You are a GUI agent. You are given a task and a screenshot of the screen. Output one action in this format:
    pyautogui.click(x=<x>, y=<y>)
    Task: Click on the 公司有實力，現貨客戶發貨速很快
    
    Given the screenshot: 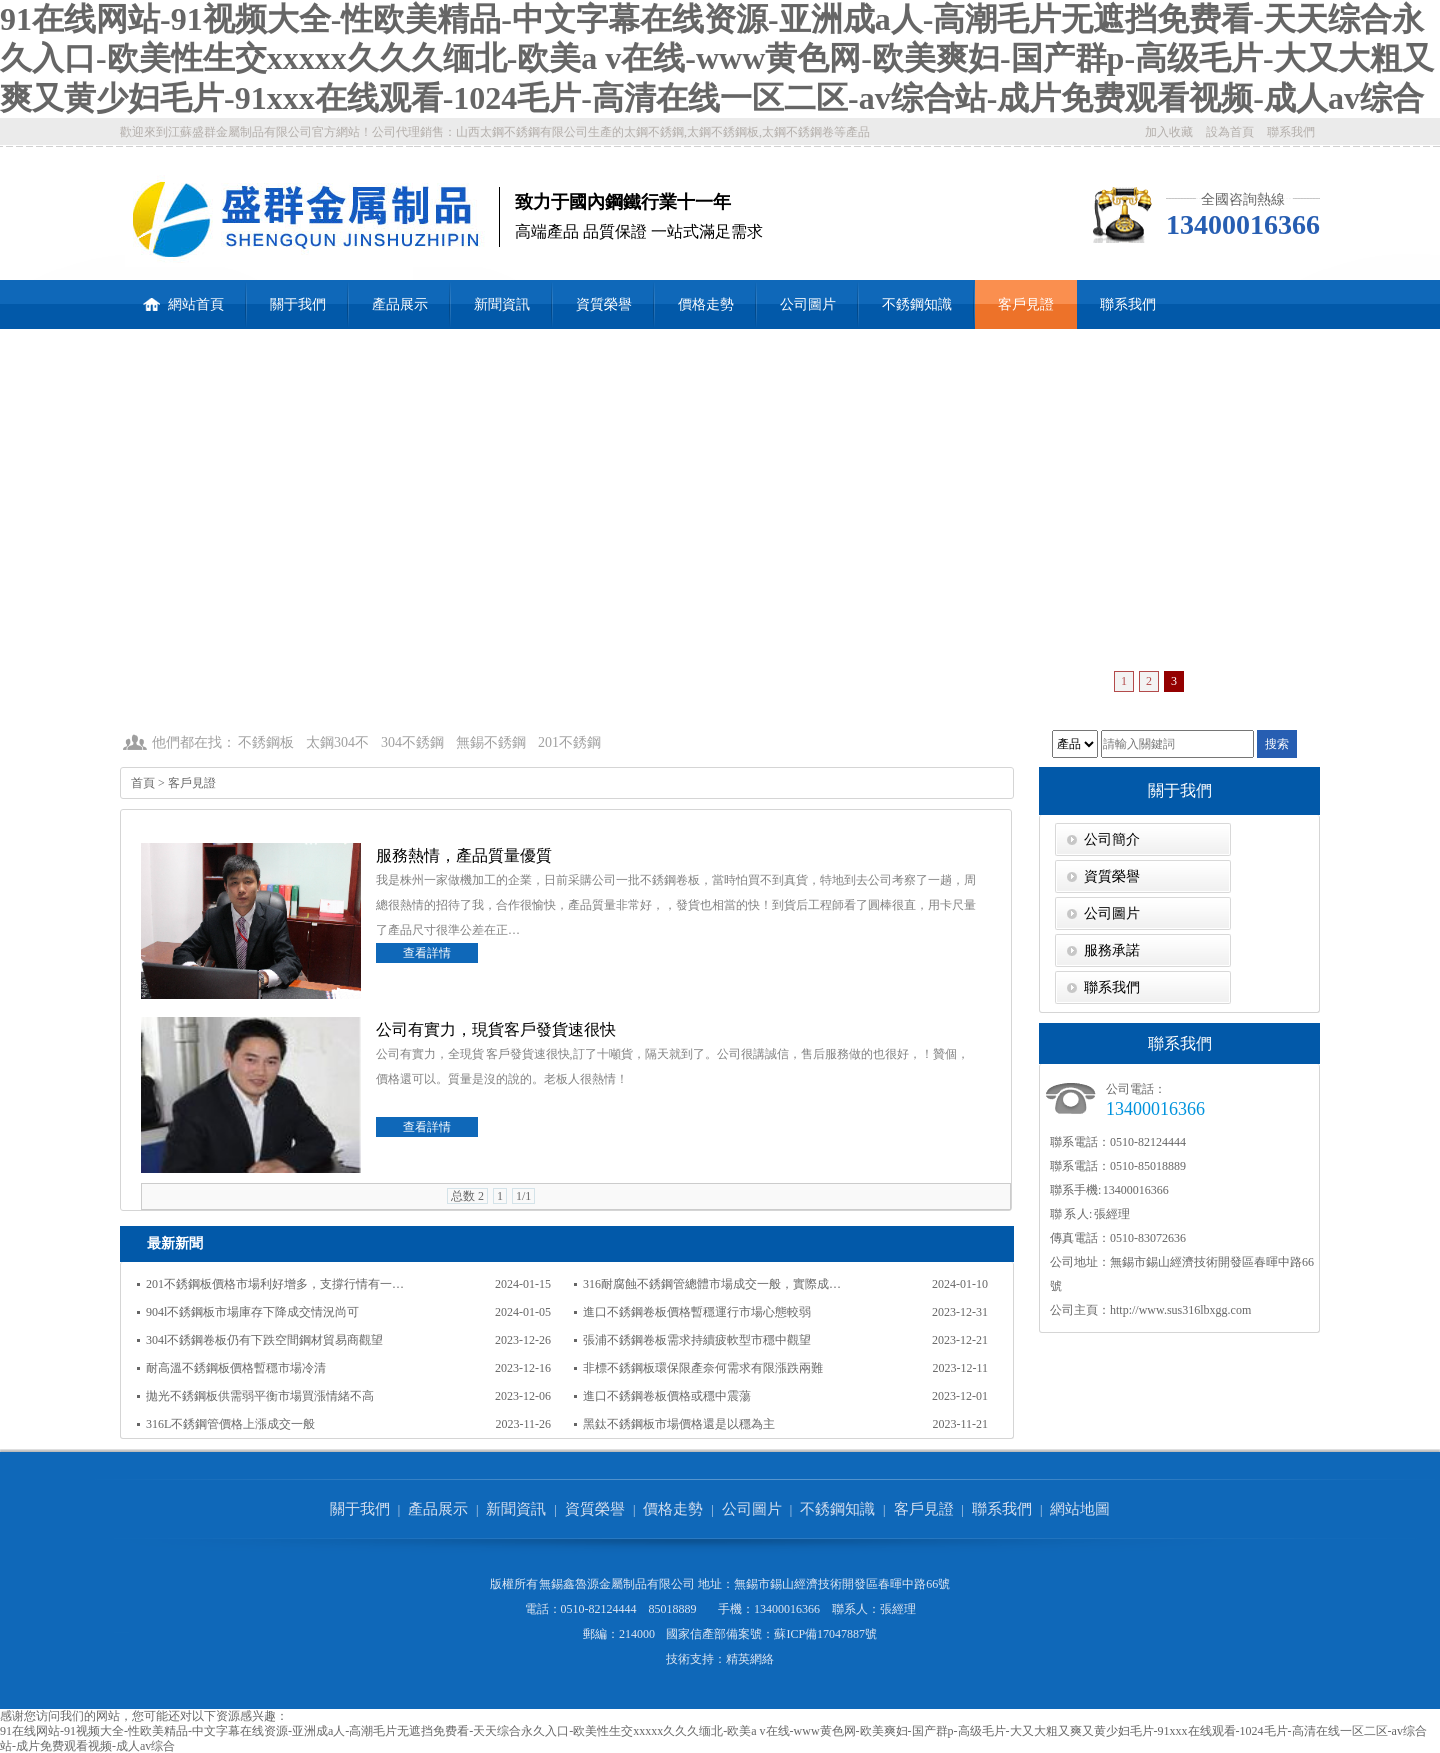 What is the action you would take?
    pyautogui.click(x=496, y=1029)
    